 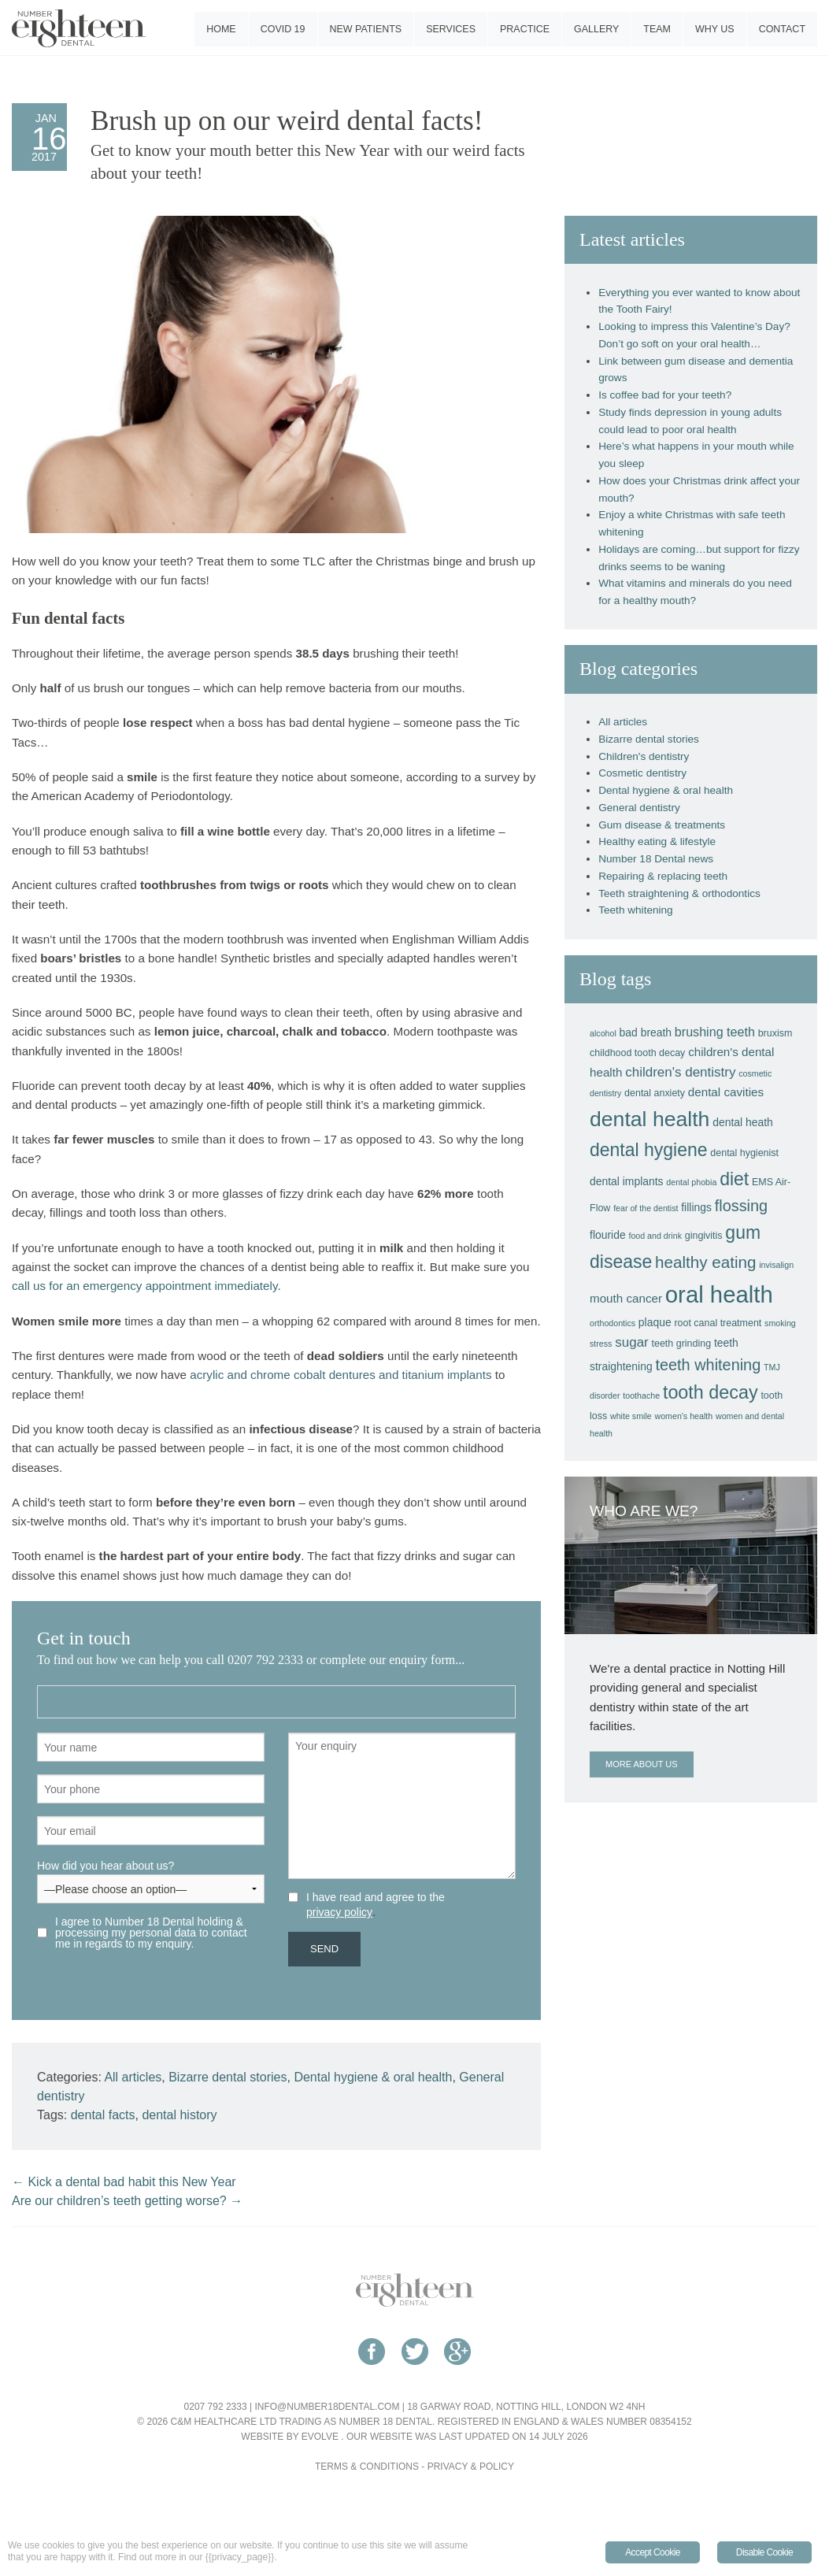 I want to click on Terms & Conditions, so click(x=367, y=2466).